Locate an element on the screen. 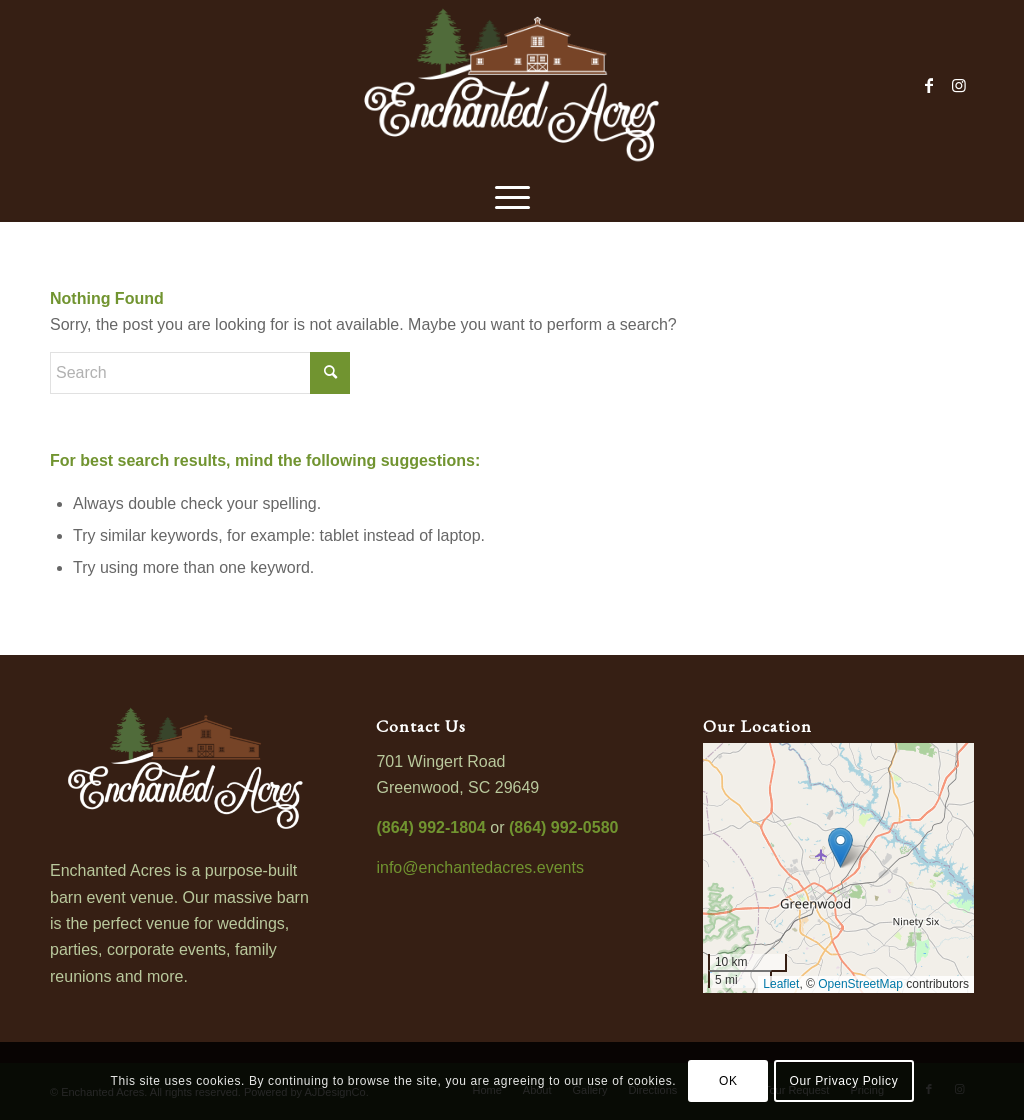  [enchanted-acres-logo-800] is located at coordinates (512, 85).